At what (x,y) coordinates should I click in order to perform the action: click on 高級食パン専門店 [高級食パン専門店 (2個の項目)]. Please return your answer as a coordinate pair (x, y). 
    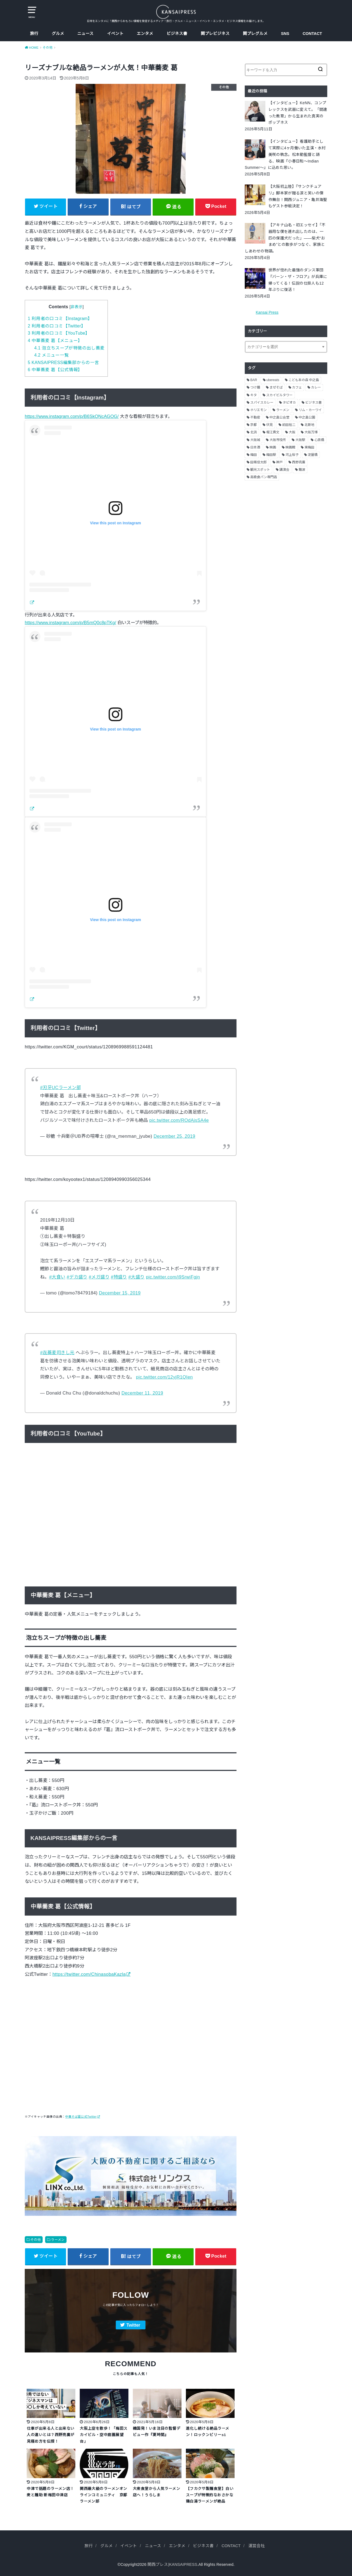
    Looking at the image, I should click on (263, 477).